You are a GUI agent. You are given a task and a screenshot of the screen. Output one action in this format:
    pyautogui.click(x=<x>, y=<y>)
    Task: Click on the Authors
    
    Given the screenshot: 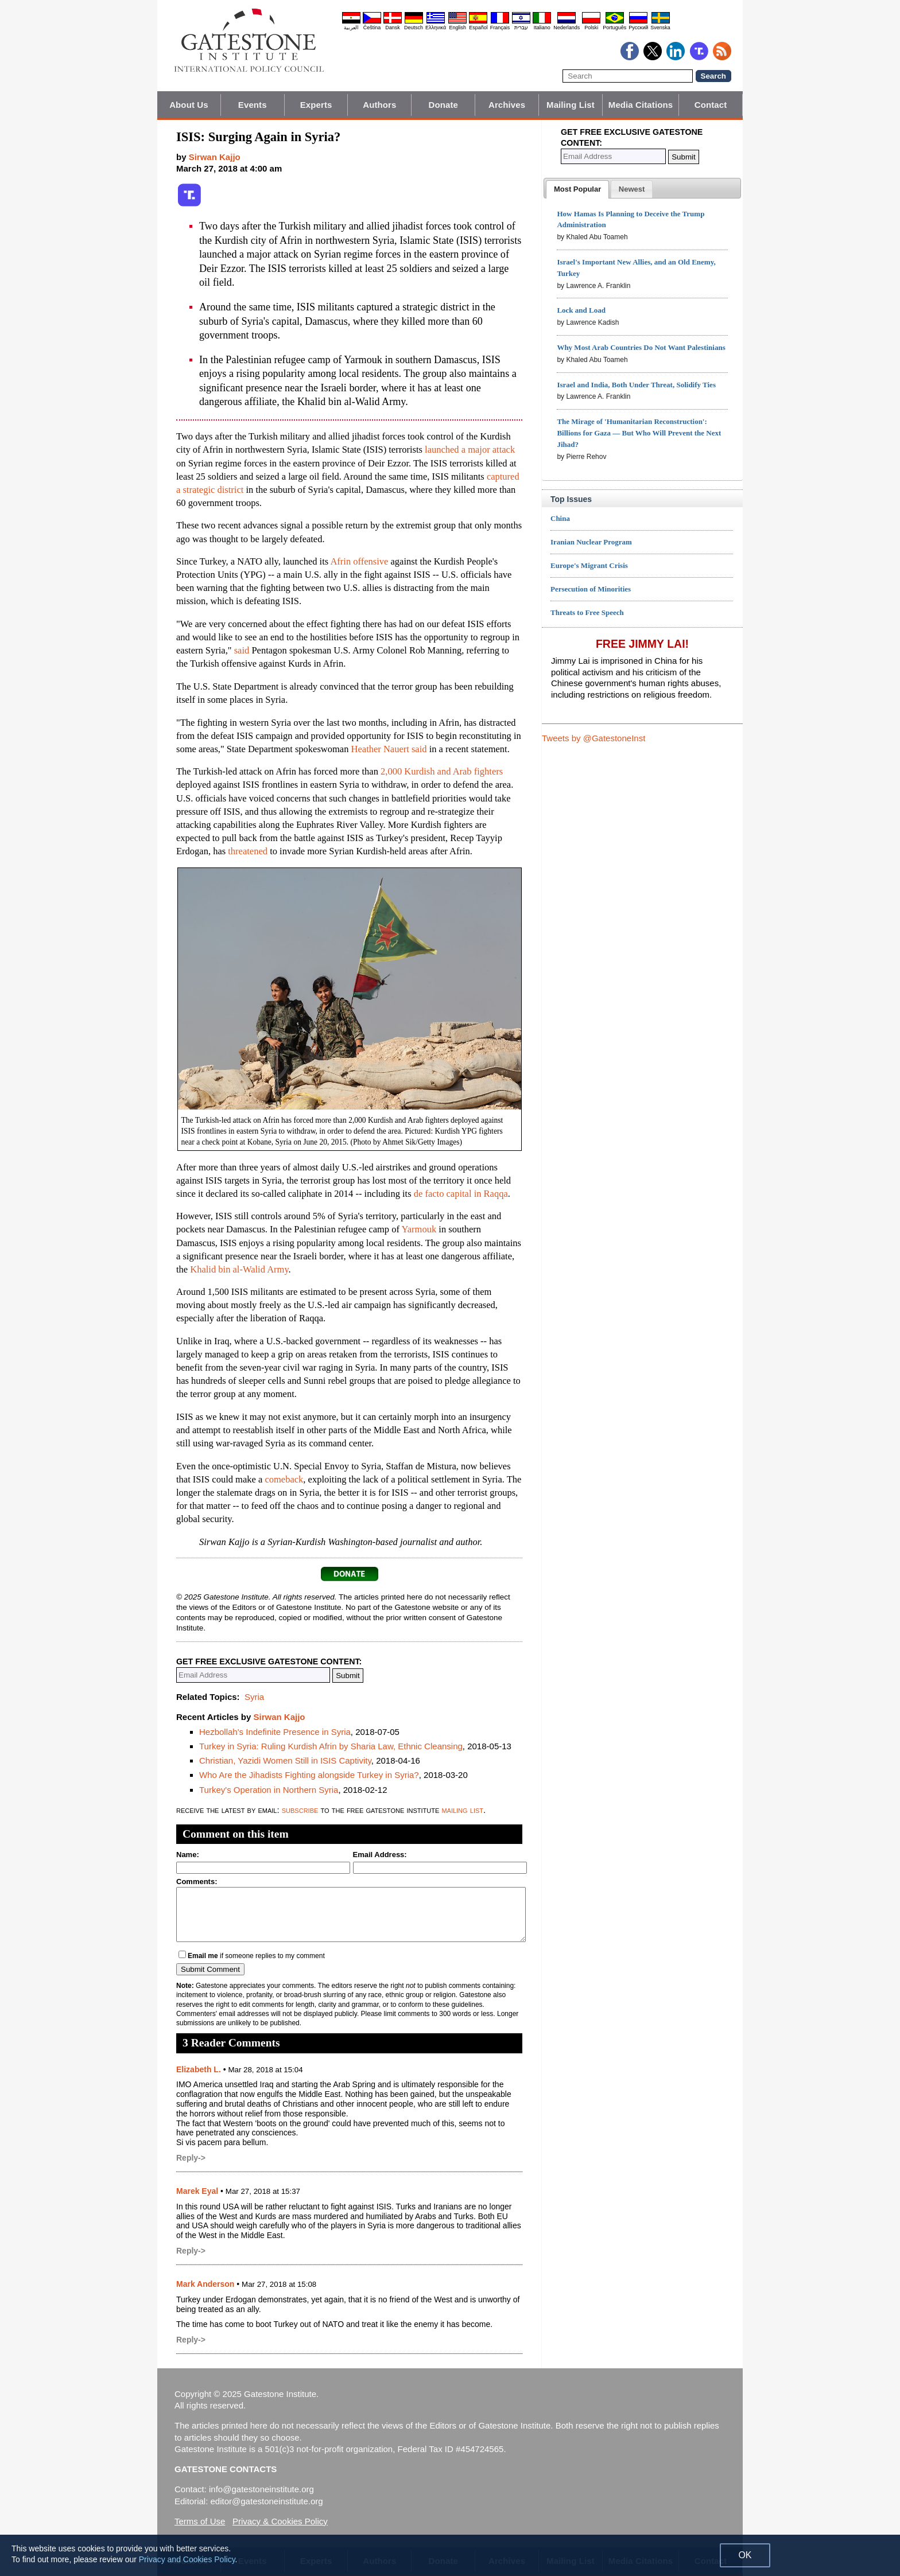 What is the action you would take?
    pyautogui.click(x=379, y=105)
    